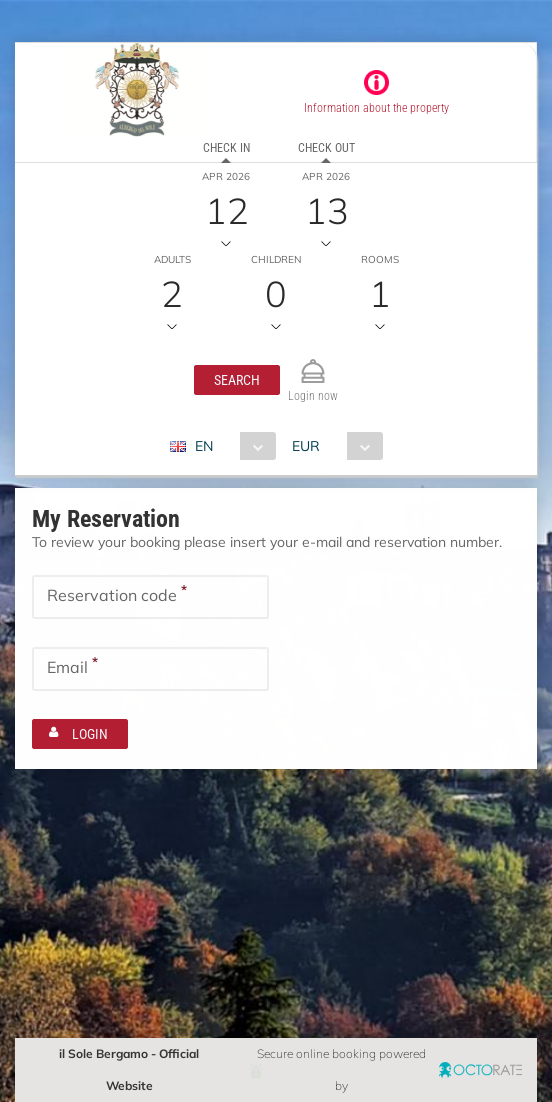 This screenshot has height=1102, width=552. I want to click on [textbox], so click(150, 597).